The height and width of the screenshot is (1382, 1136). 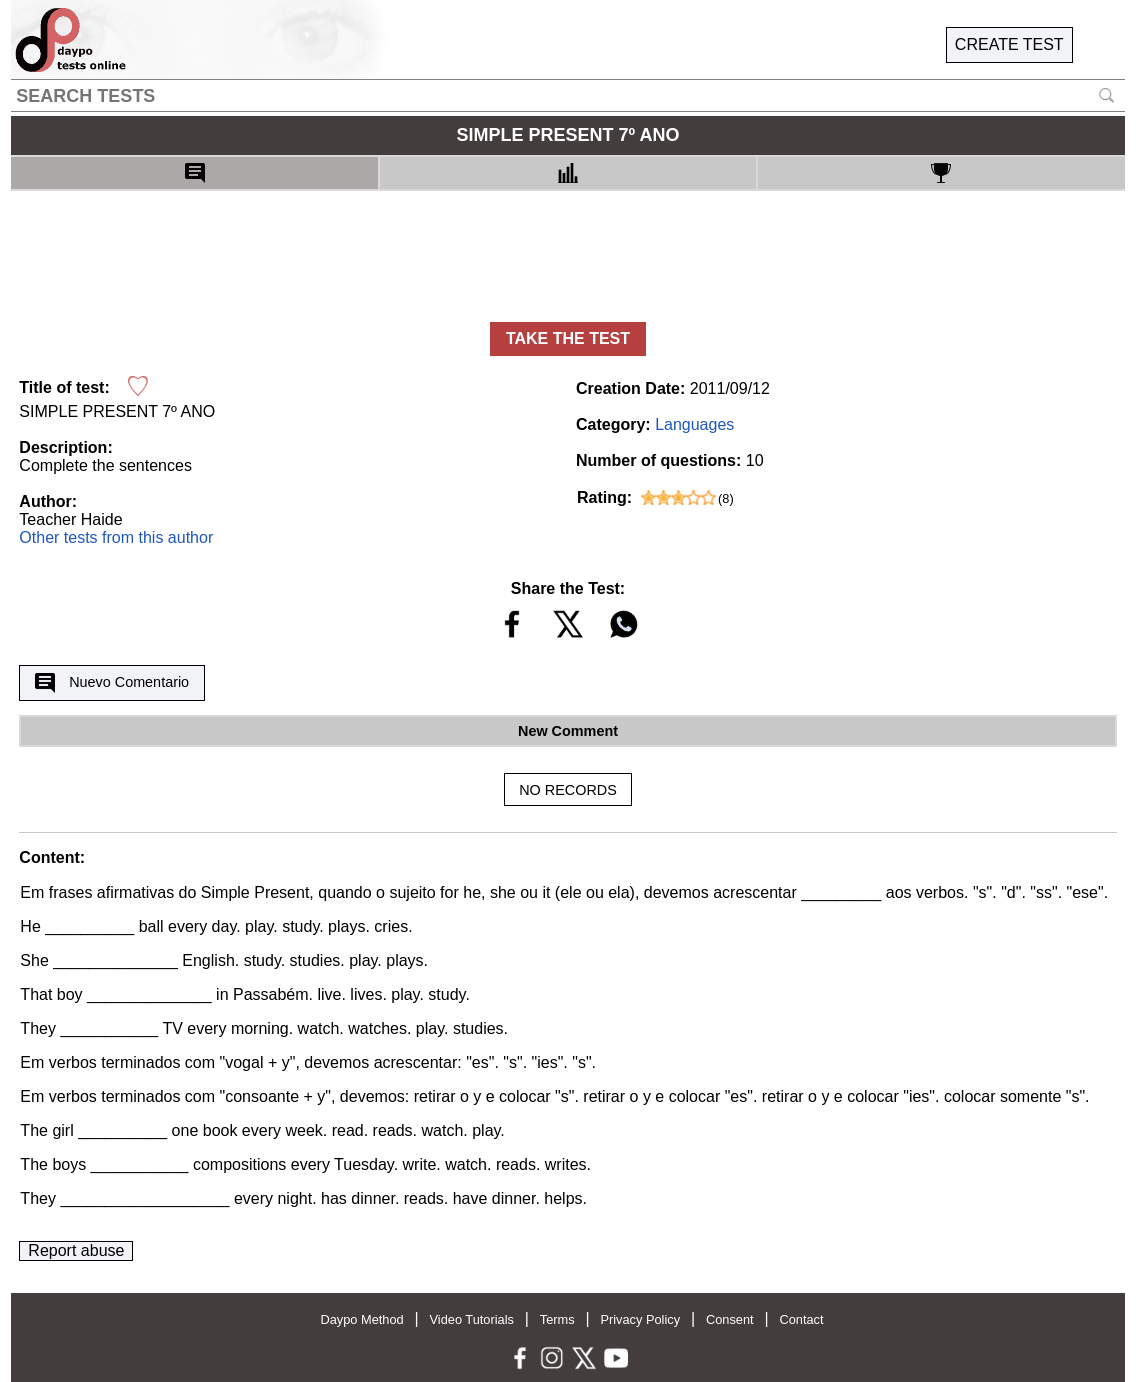 I want to click on Privacy Policy, so click(x=640, y=1319).